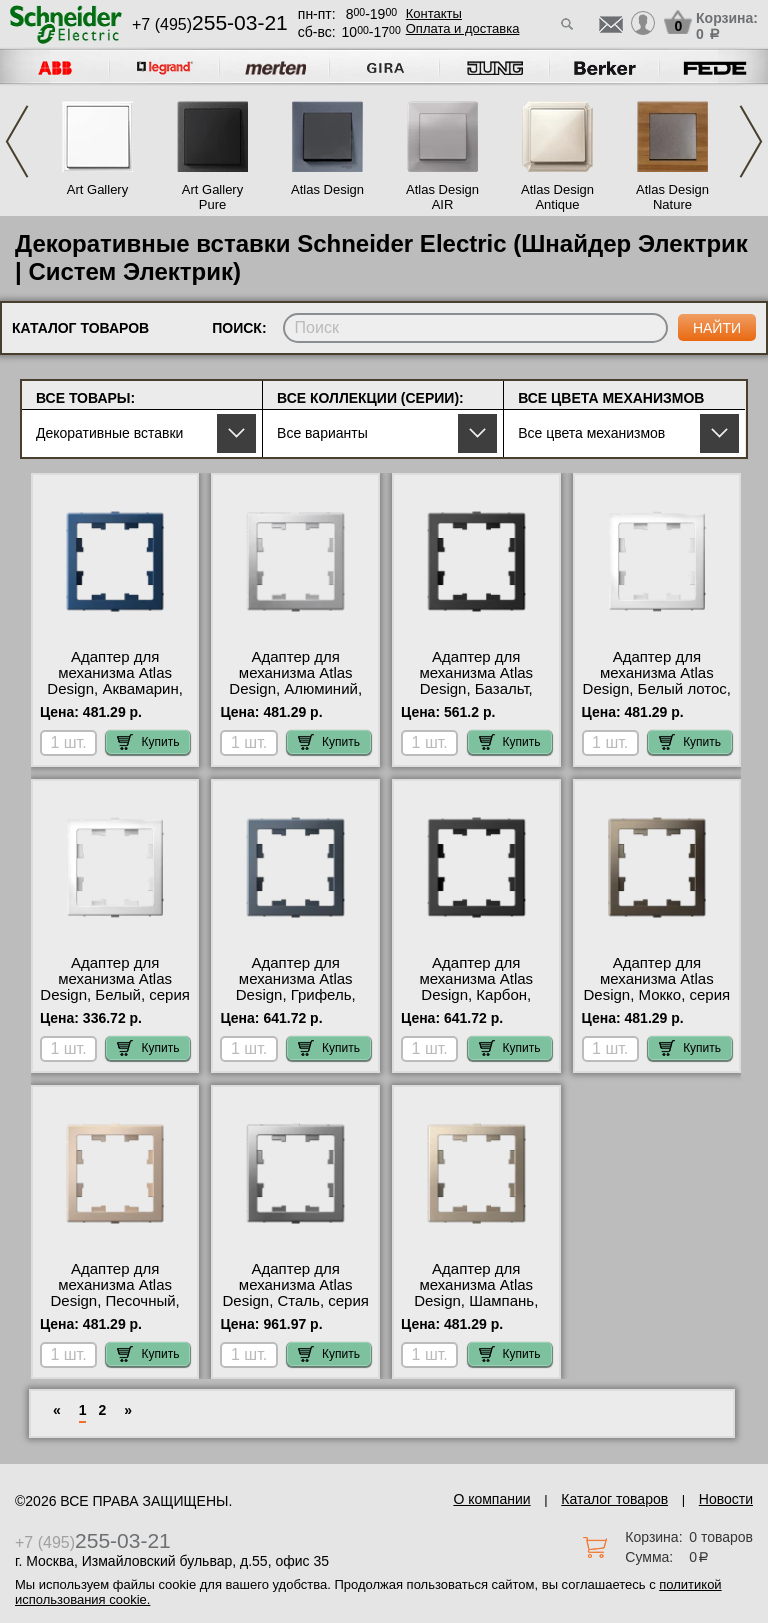 This screenshot has width=768, height=1623. Describe the element at coordinates (726, 1499) in the screenshot. I see `Новости` at that location.